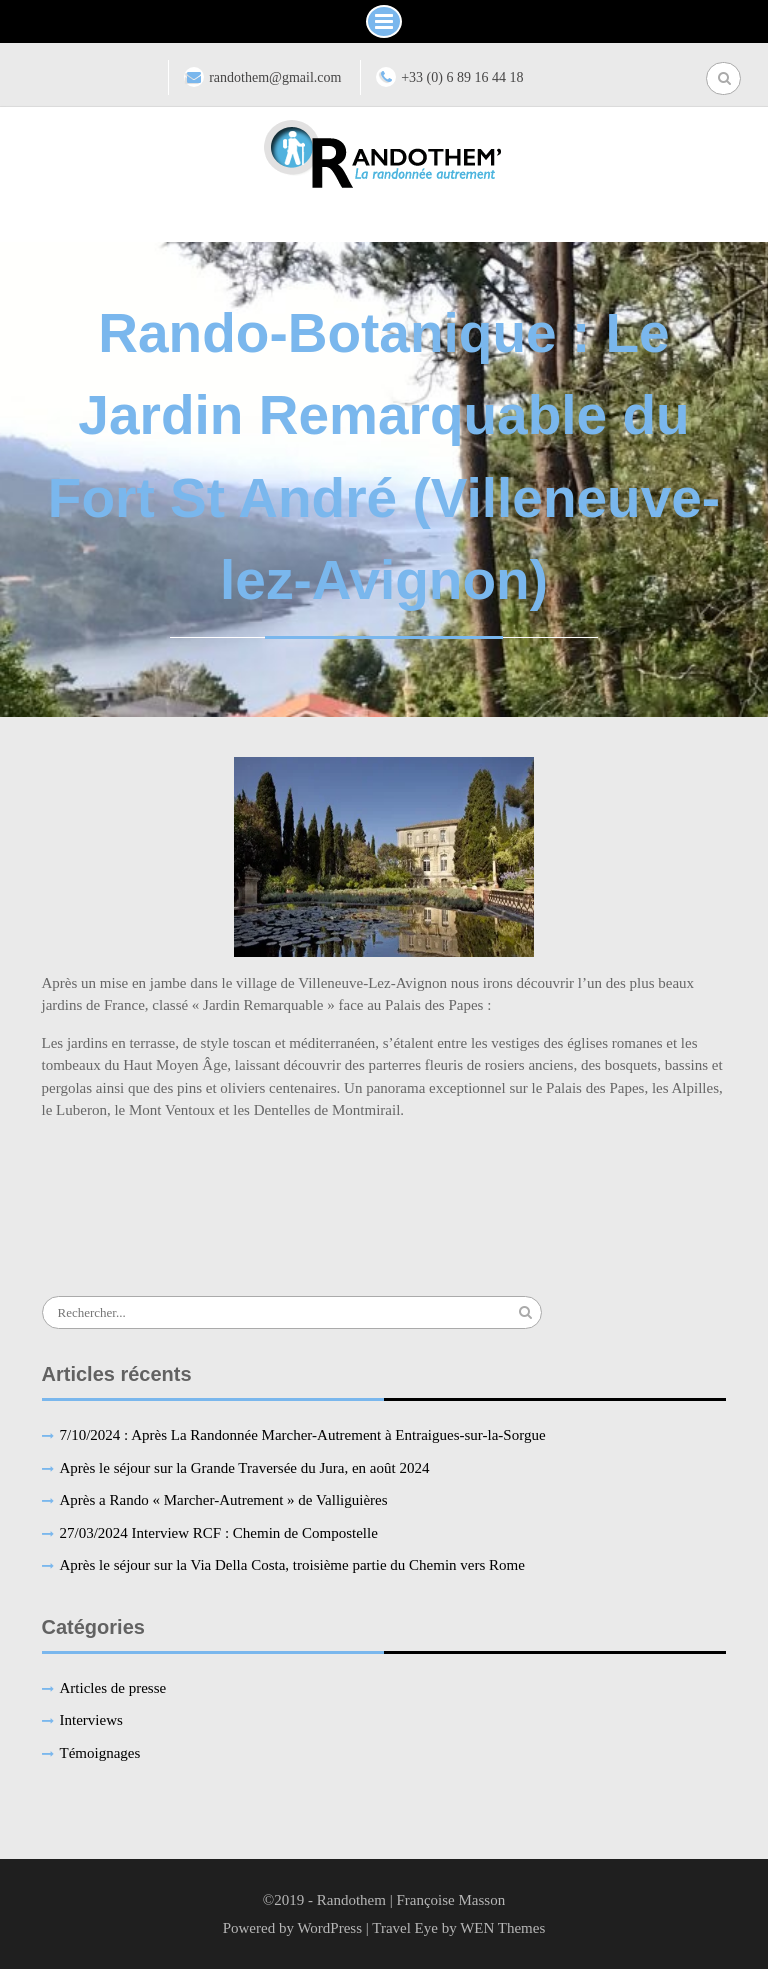 Image resolution: width=768 pixels, height=1969 pixels. Describe the element at coordinates (462, 77) in the screenshot. I see `+33 (0) 6 89 16 44 18` at that location.